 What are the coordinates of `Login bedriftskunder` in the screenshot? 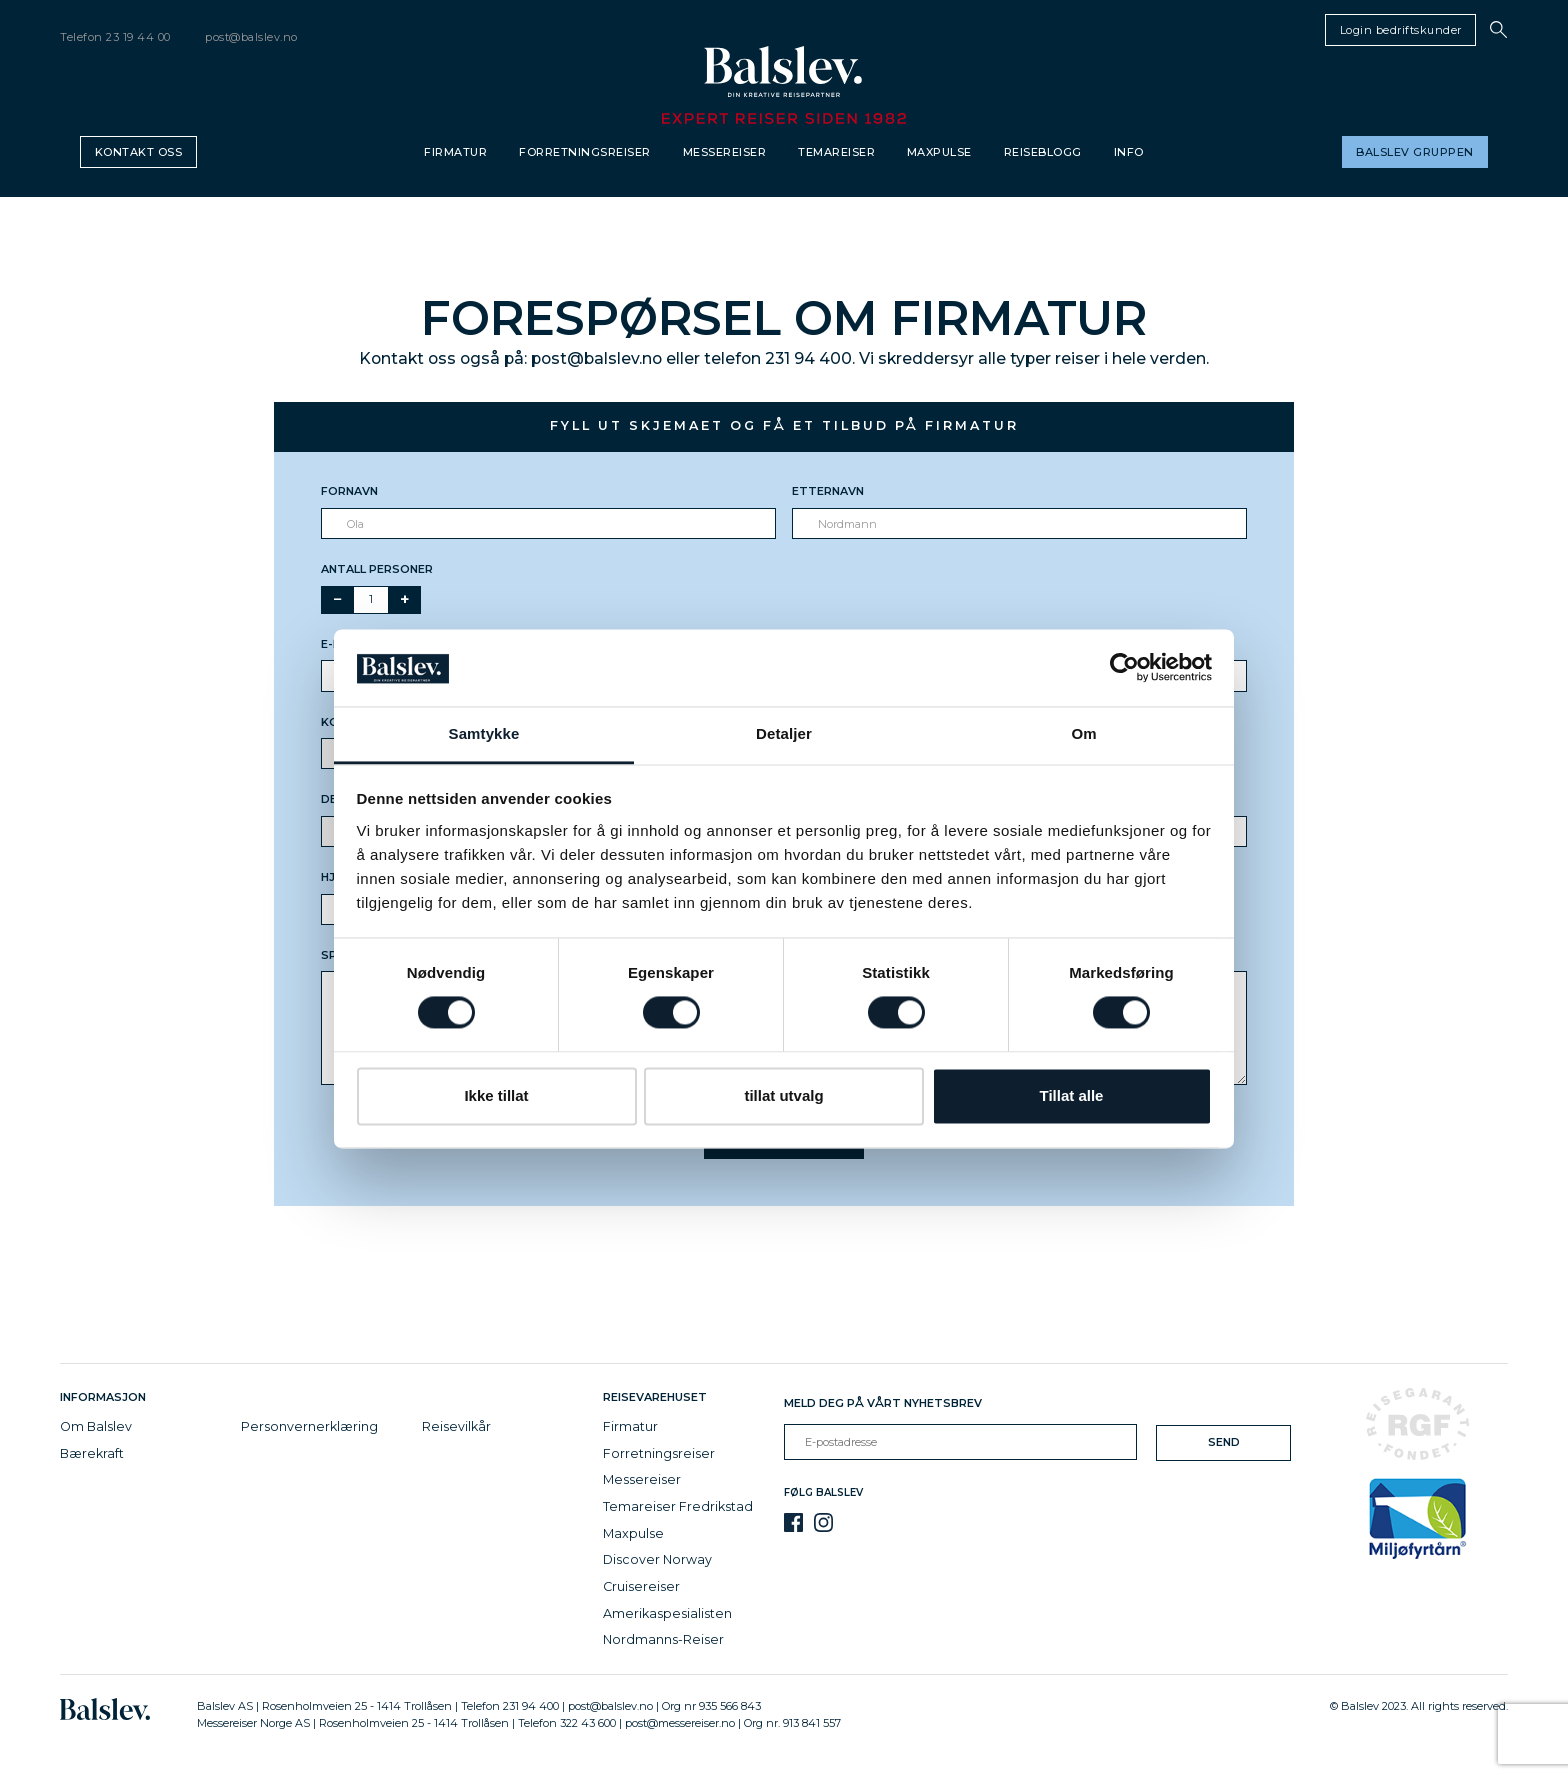 It's located at (1401, 30).